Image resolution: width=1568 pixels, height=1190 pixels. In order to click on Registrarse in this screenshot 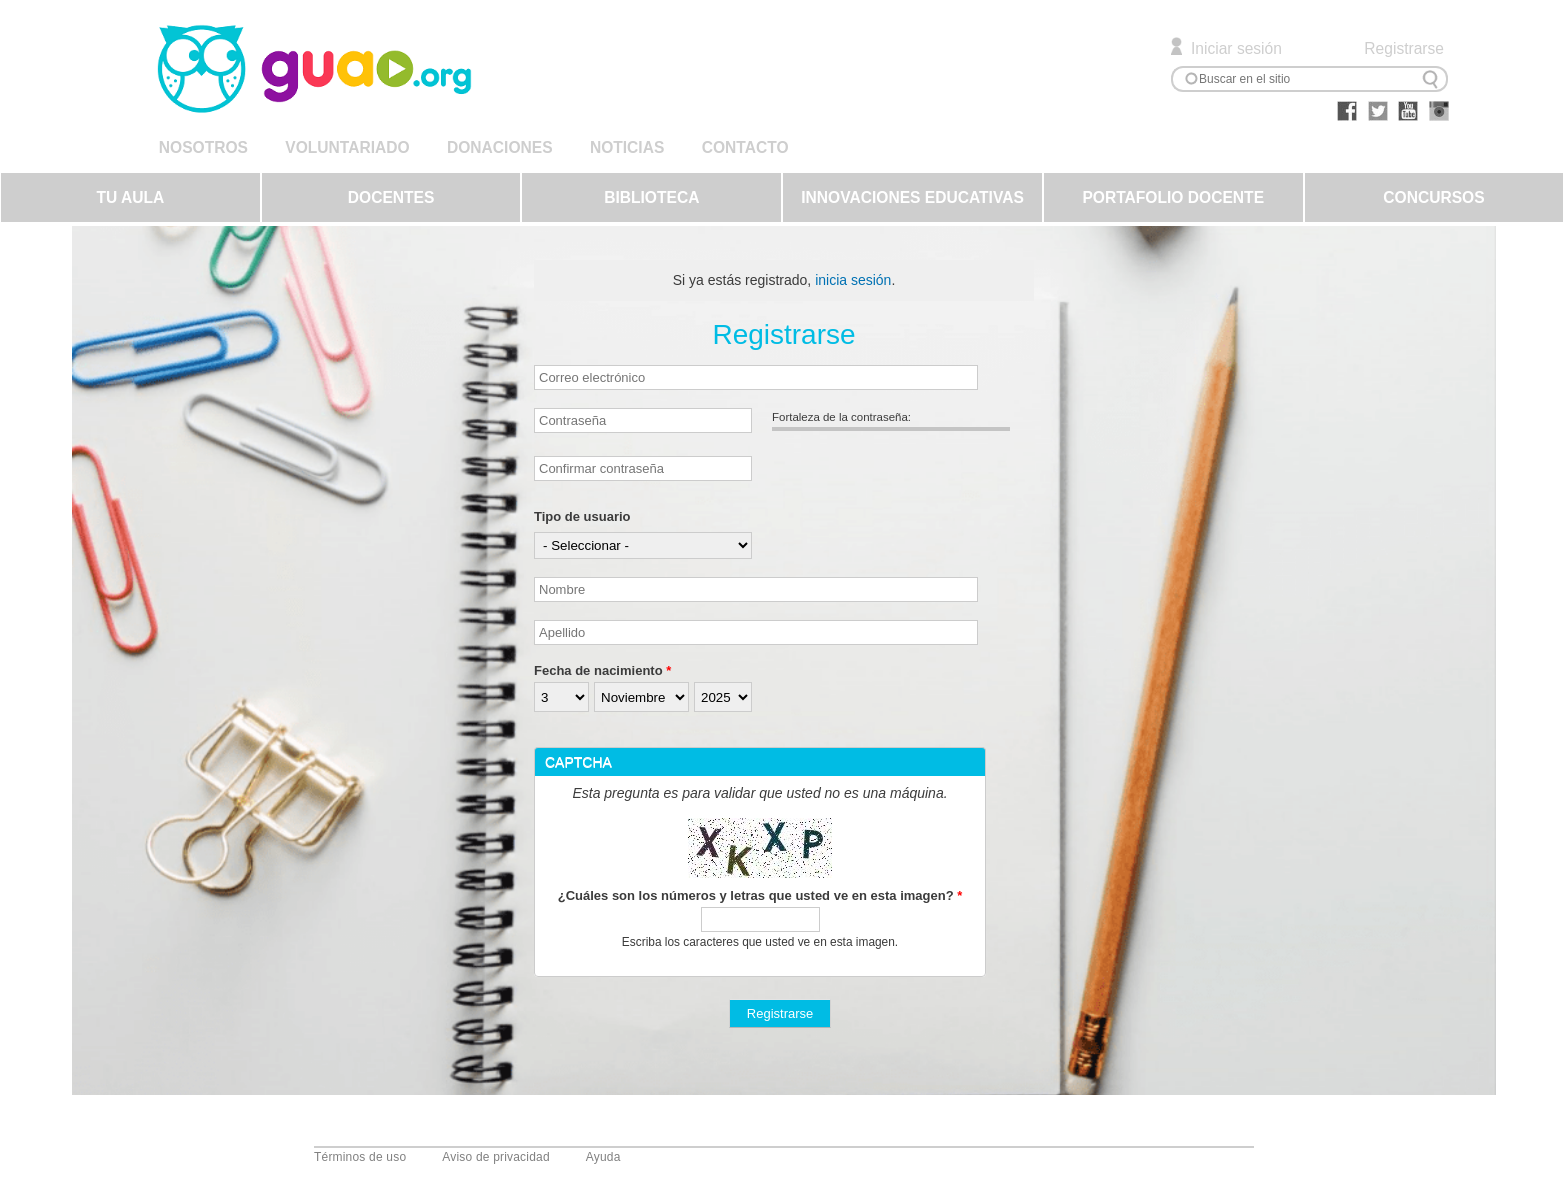, I will do `click(1404, 48)`.